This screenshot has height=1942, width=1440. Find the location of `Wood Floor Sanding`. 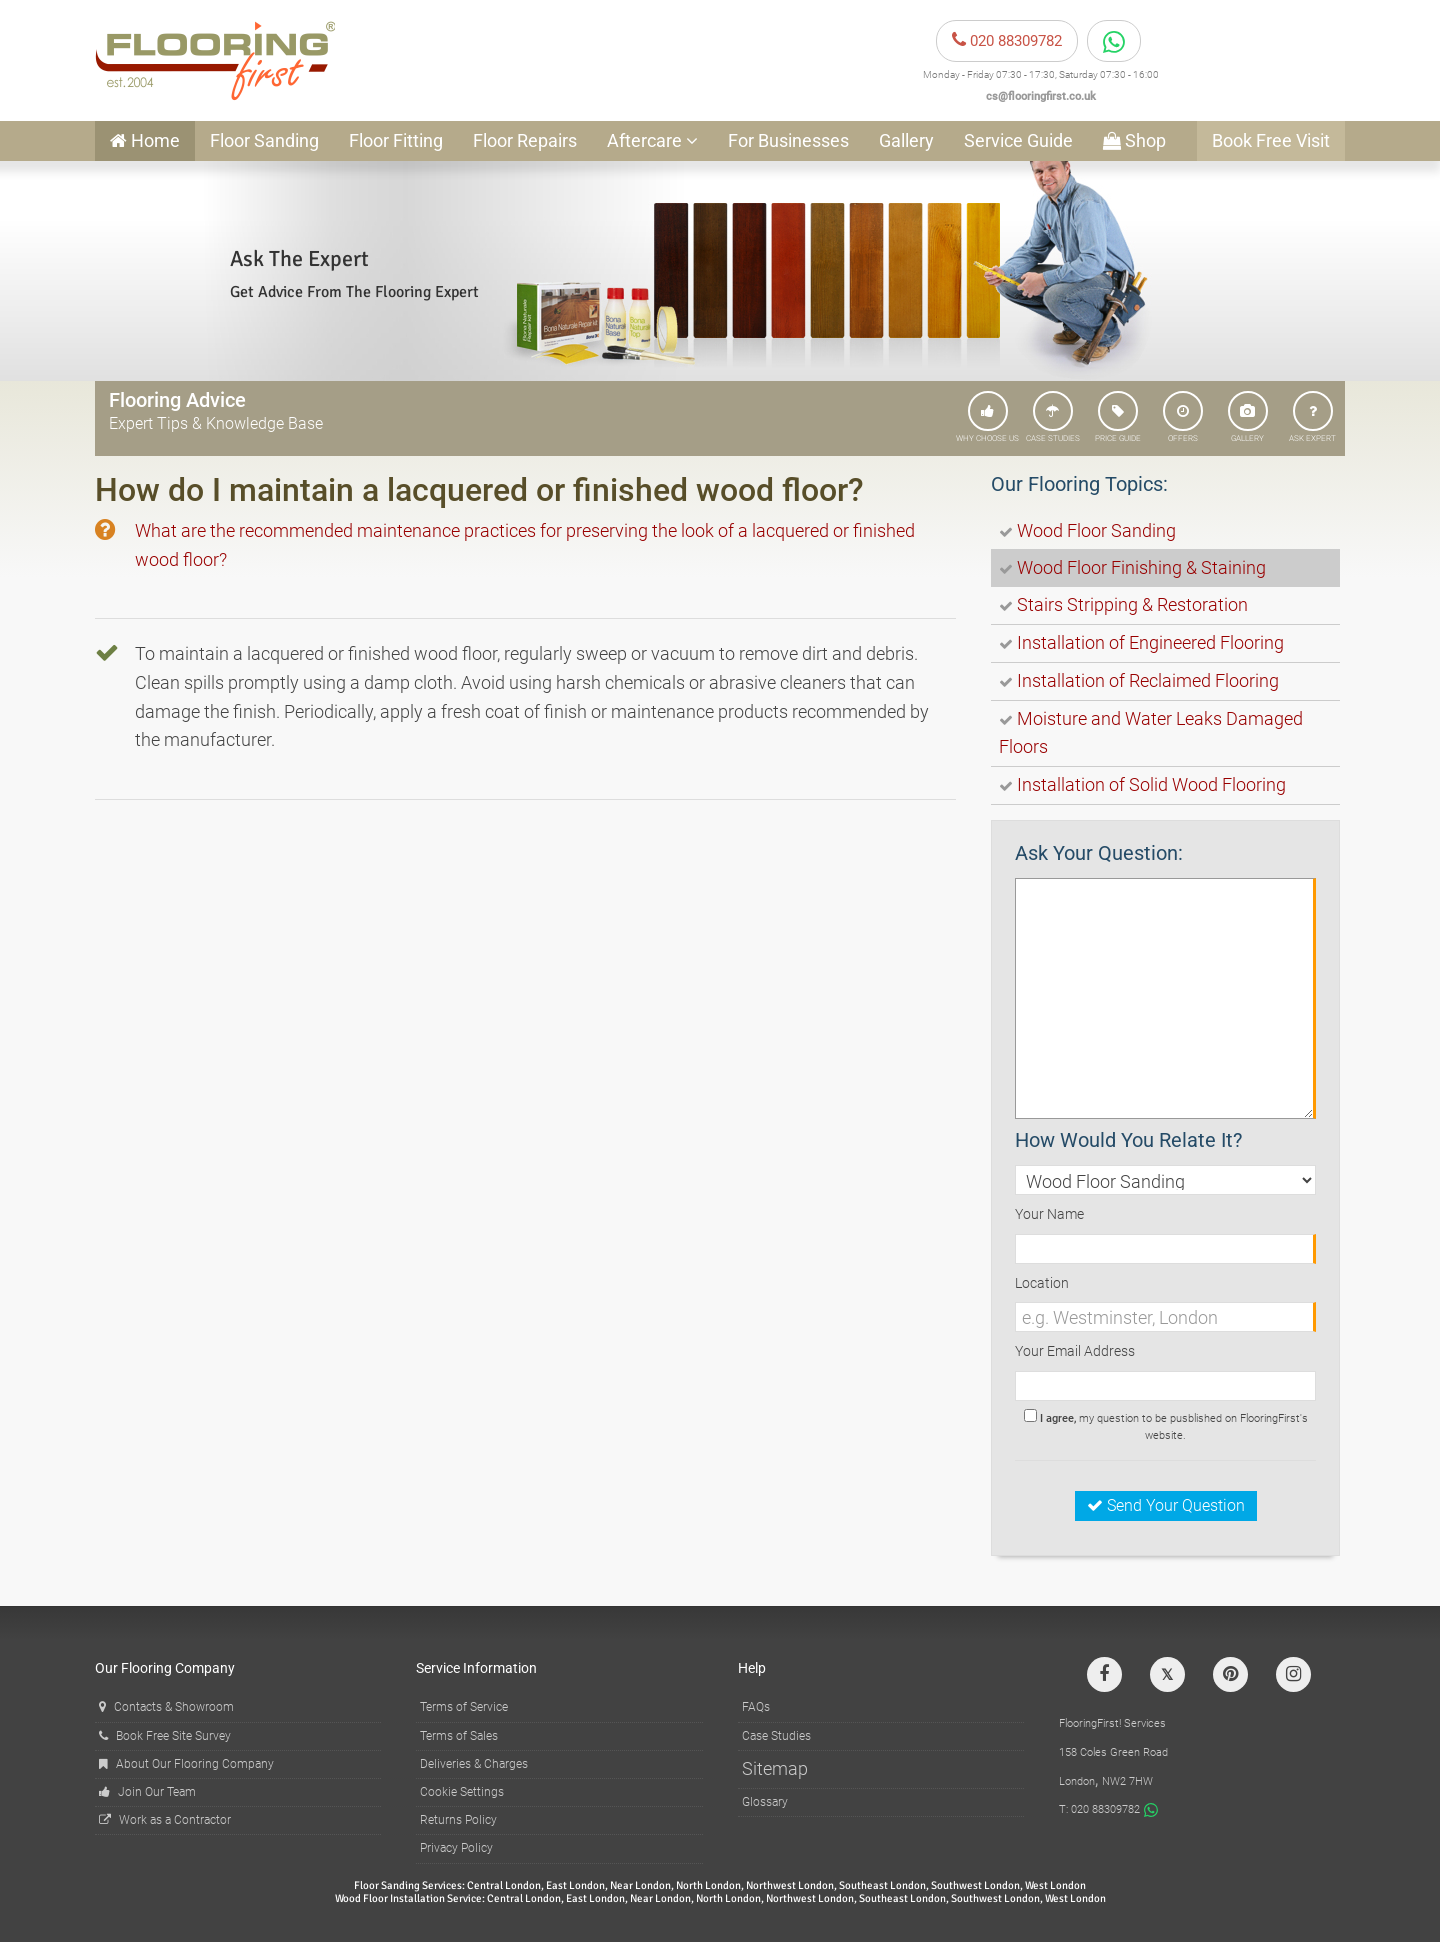

Wood Floor Sanding is located at coordinates (1096, 530).